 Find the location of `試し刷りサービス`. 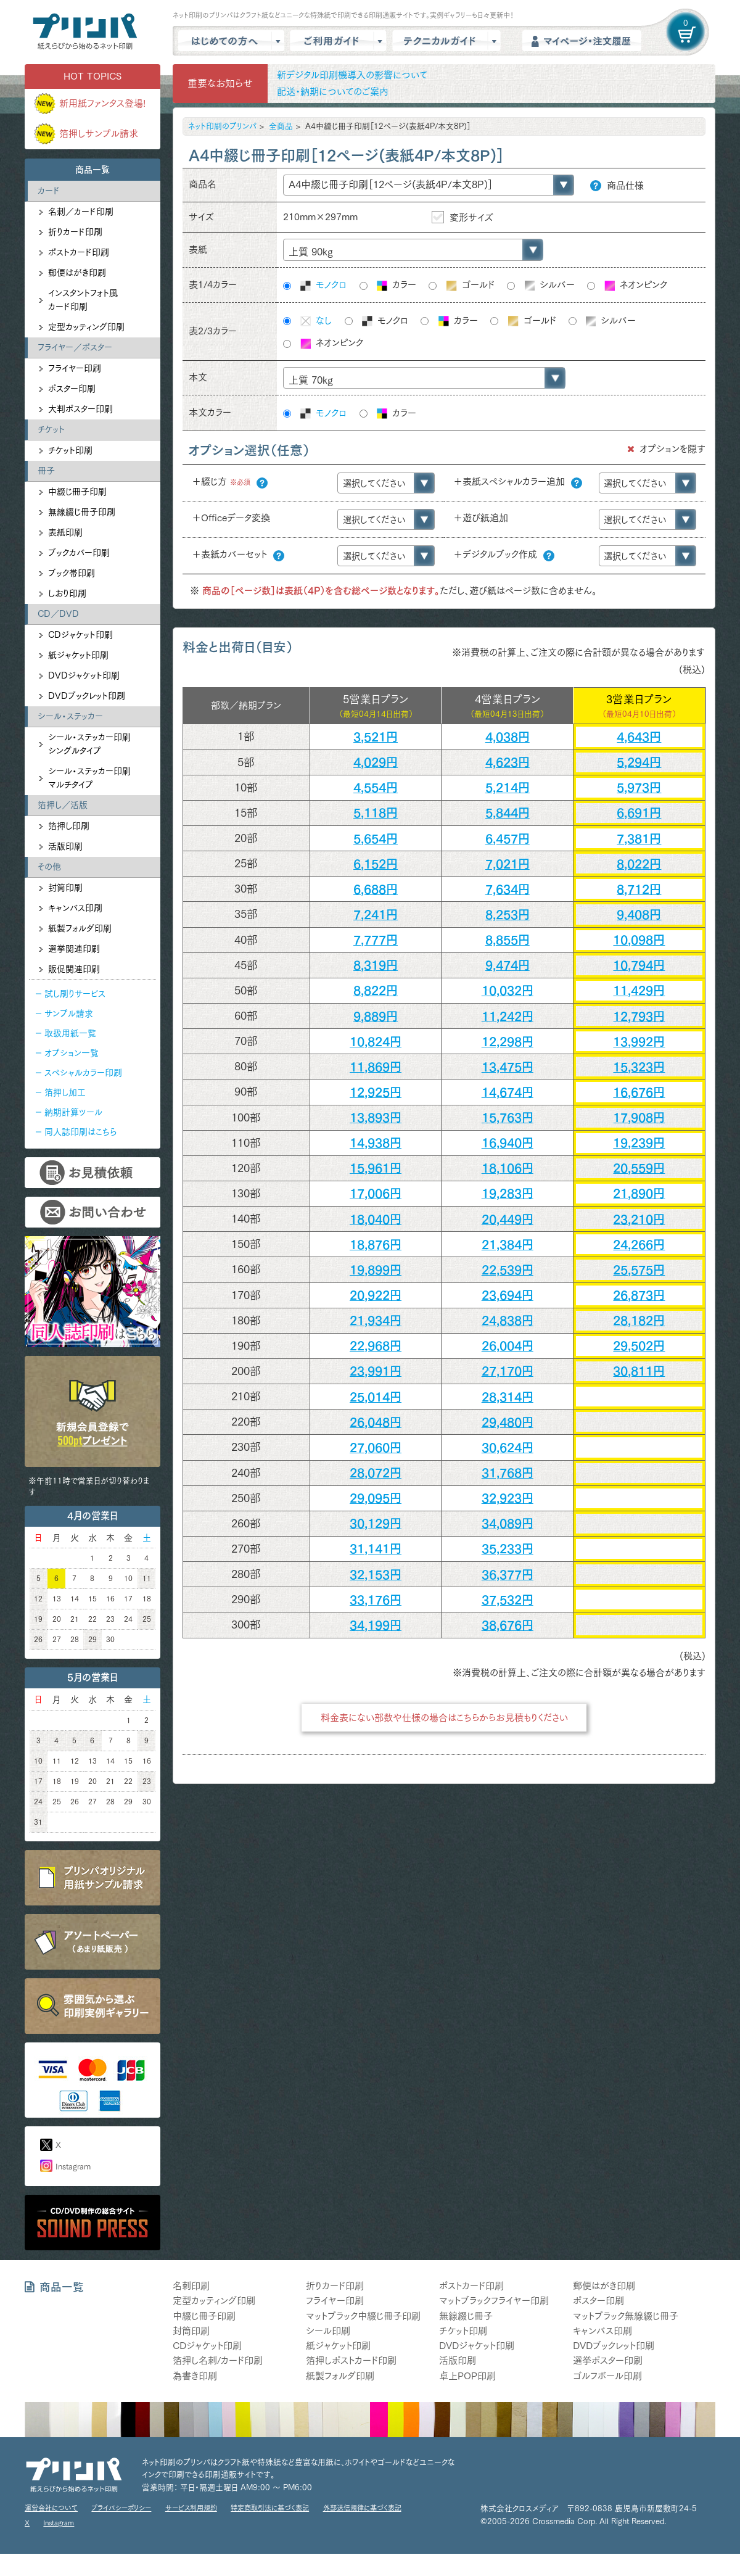

試し刷りサービス is located at coordinates (74, 993).